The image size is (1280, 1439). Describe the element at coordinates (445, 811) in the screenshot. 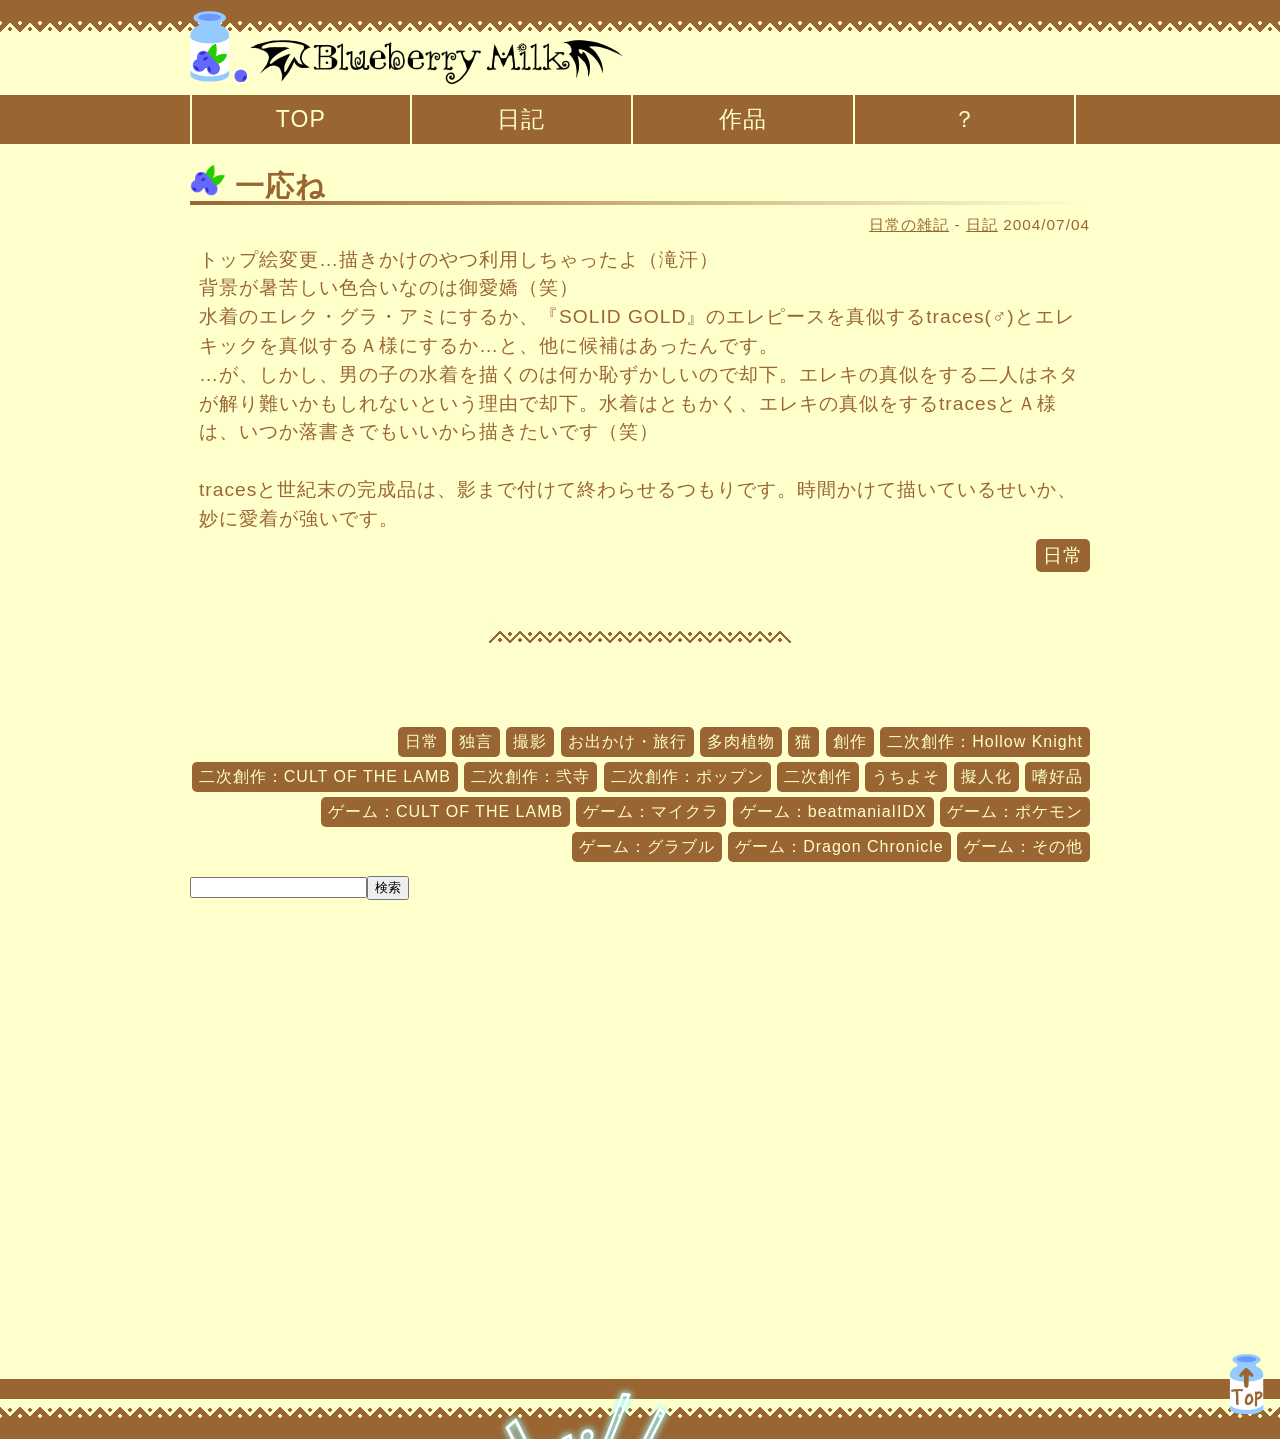

I see `ゲーム：CULT OF THE LAMB` at that location.